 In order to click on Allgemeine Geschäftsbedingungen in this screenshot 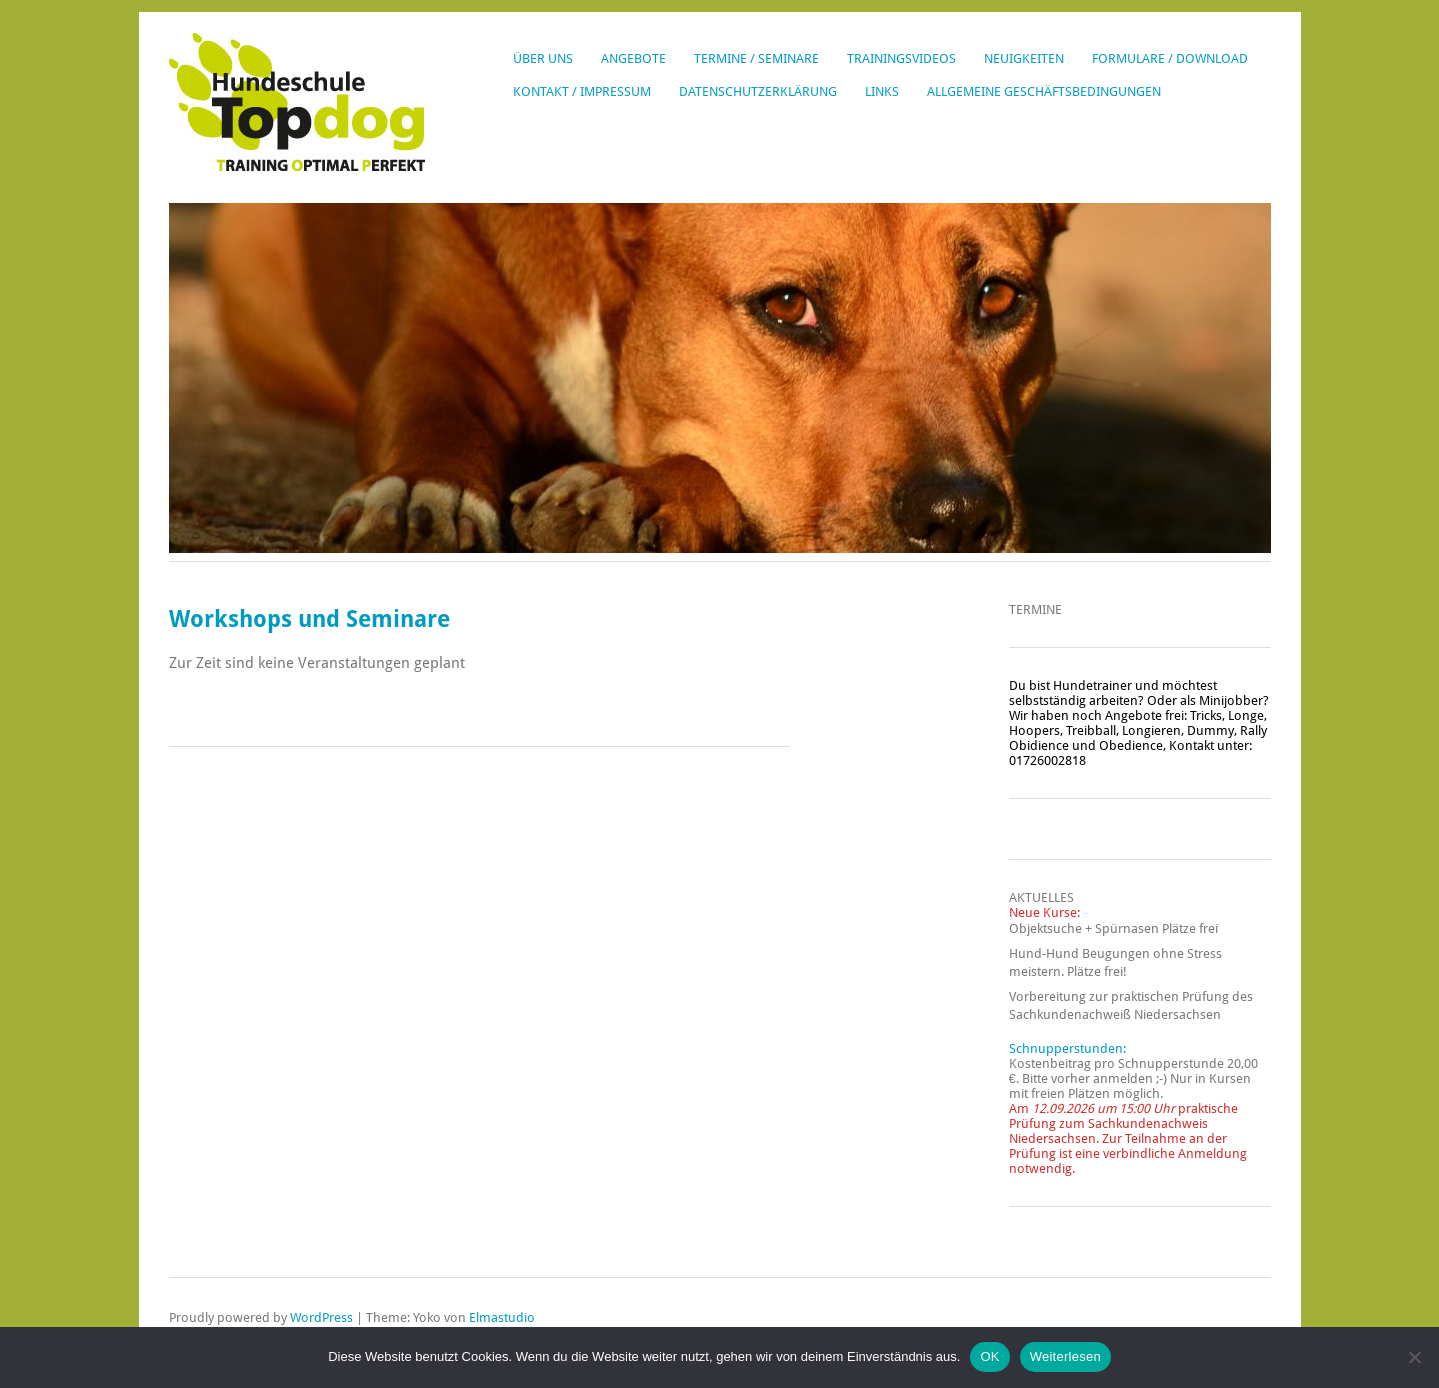, I will do `click(1044, 91)`.